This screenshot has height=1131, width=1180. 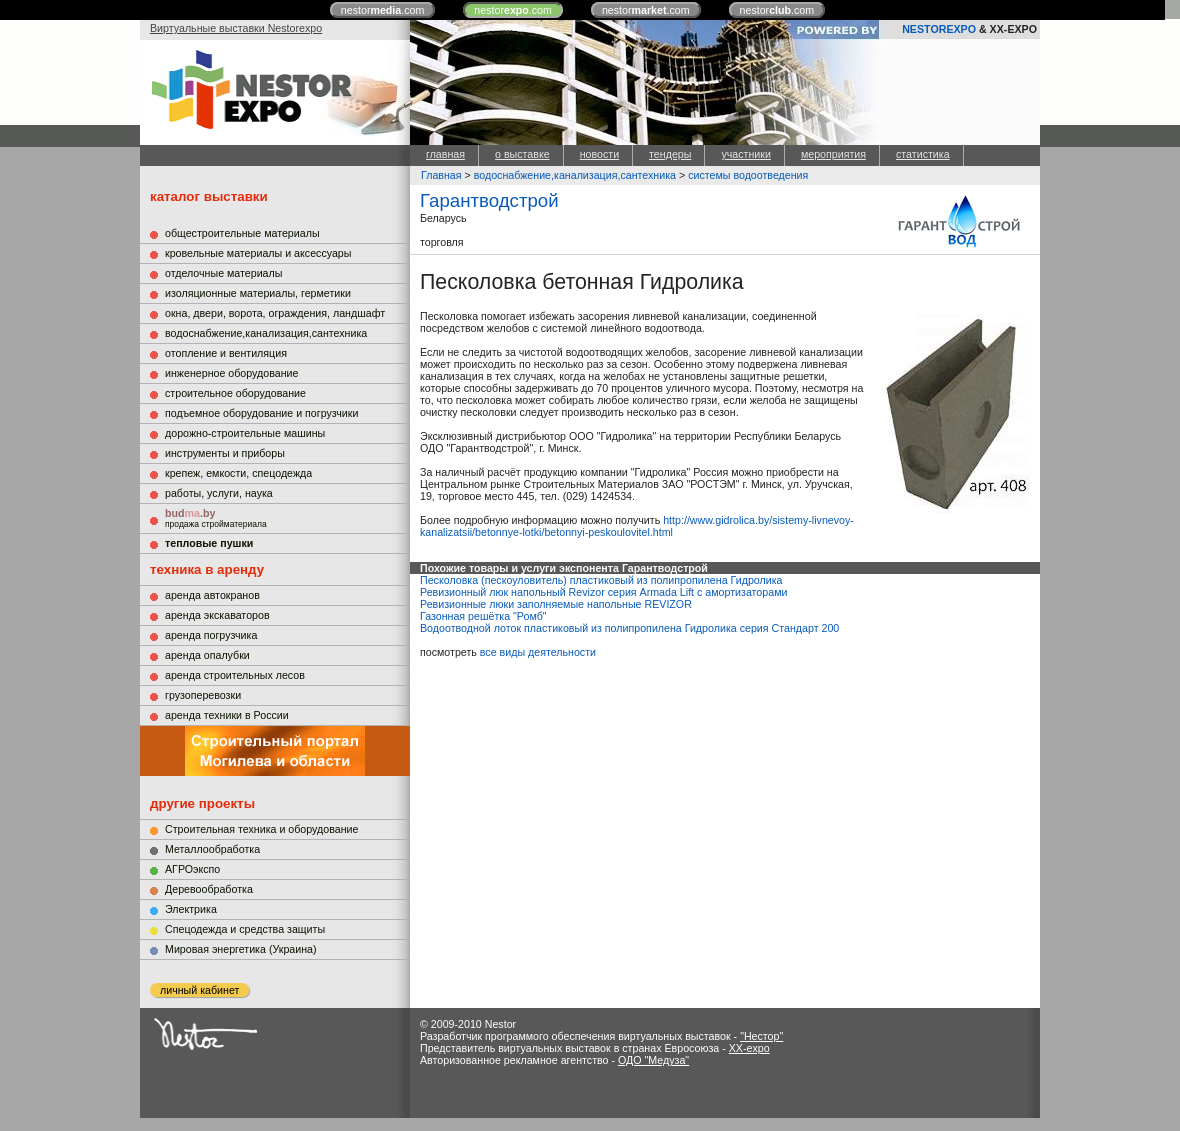 I want to click on АГРОэкспо, so click(x=192, y=869).